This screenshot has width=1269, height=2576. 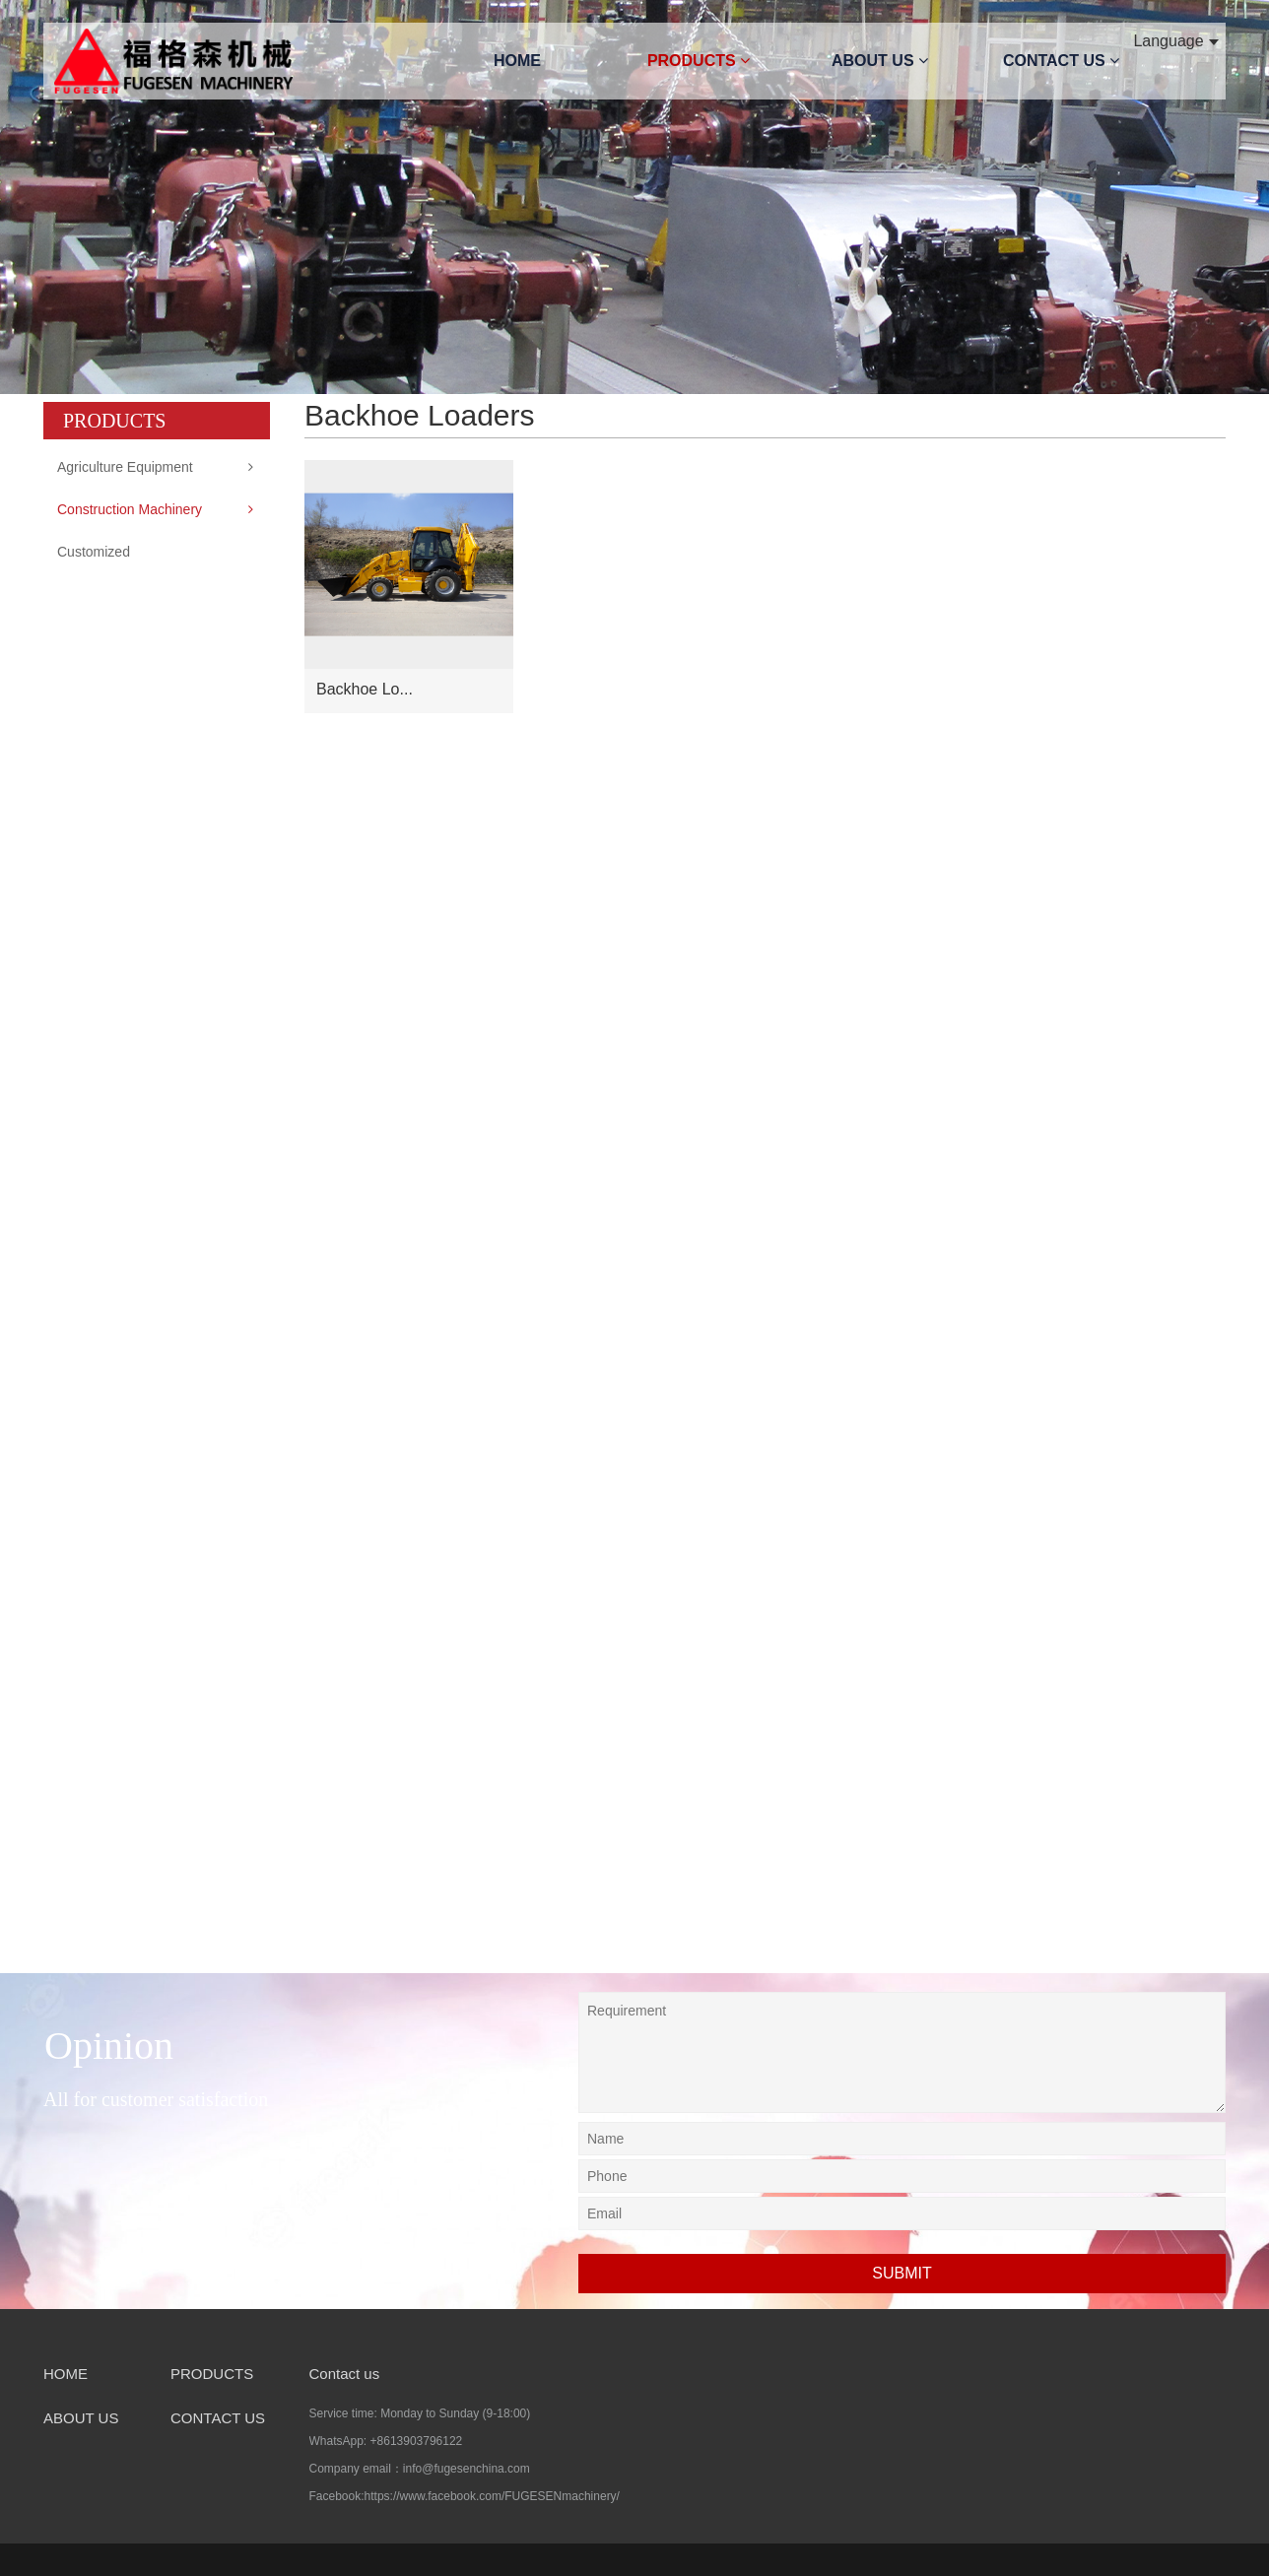 What do you see at coordinates (364, 689) in the screenshot?
I see `Backhoe Lo...` at bounding box center [364, 689].